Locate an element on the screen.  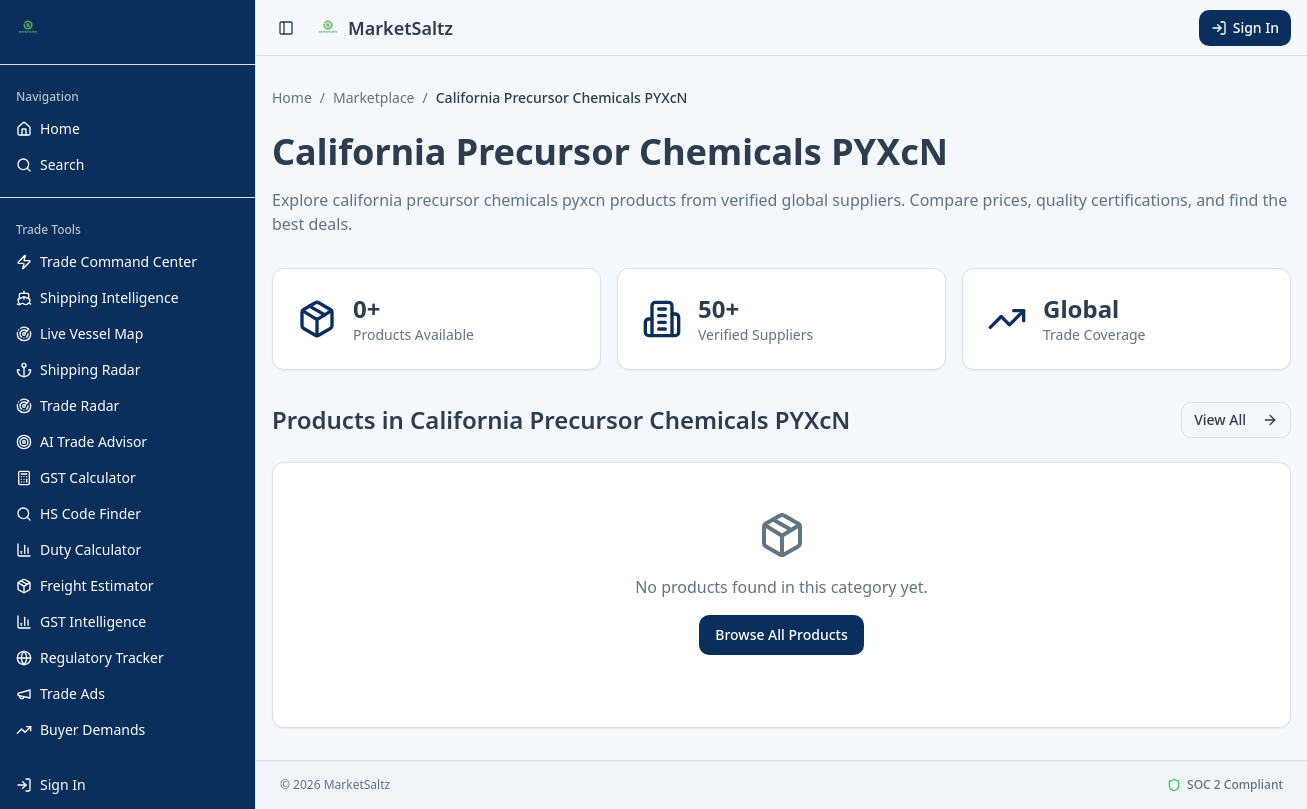
Browse All Products is located at coordinates (781, 634).